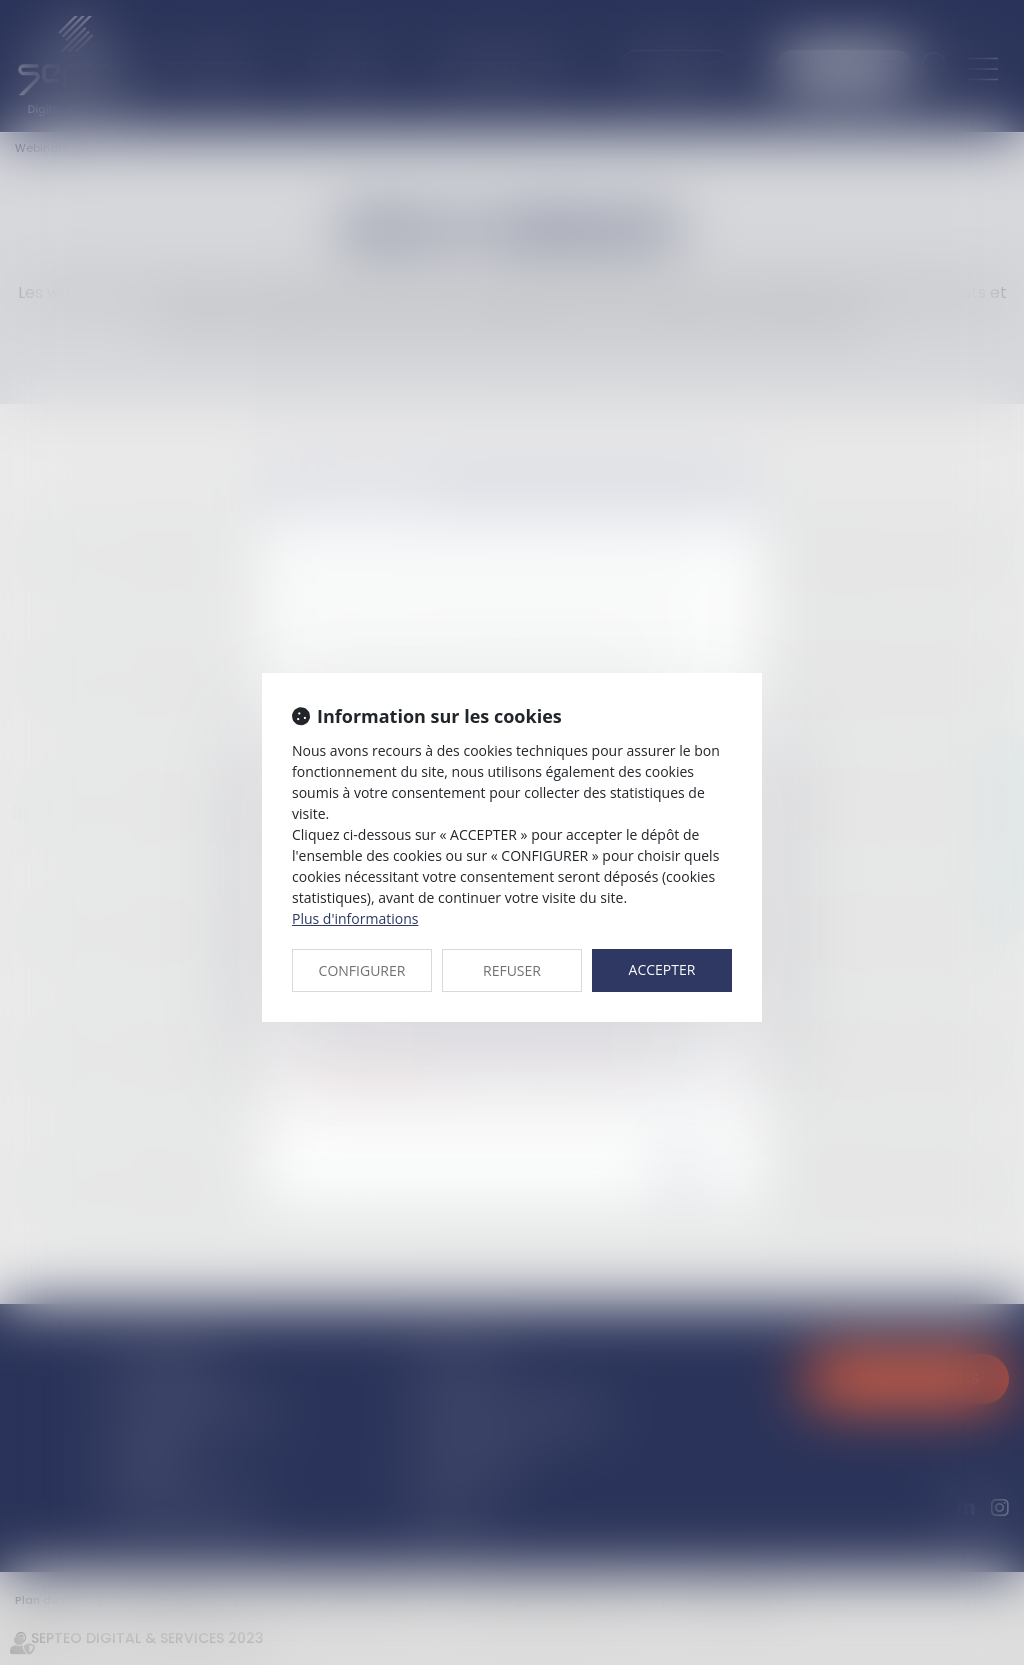 The image size is (1024, 1665). Describe the element at coordinates (662, 969) in the screenshot. I see `ACCEPTER` at that location.